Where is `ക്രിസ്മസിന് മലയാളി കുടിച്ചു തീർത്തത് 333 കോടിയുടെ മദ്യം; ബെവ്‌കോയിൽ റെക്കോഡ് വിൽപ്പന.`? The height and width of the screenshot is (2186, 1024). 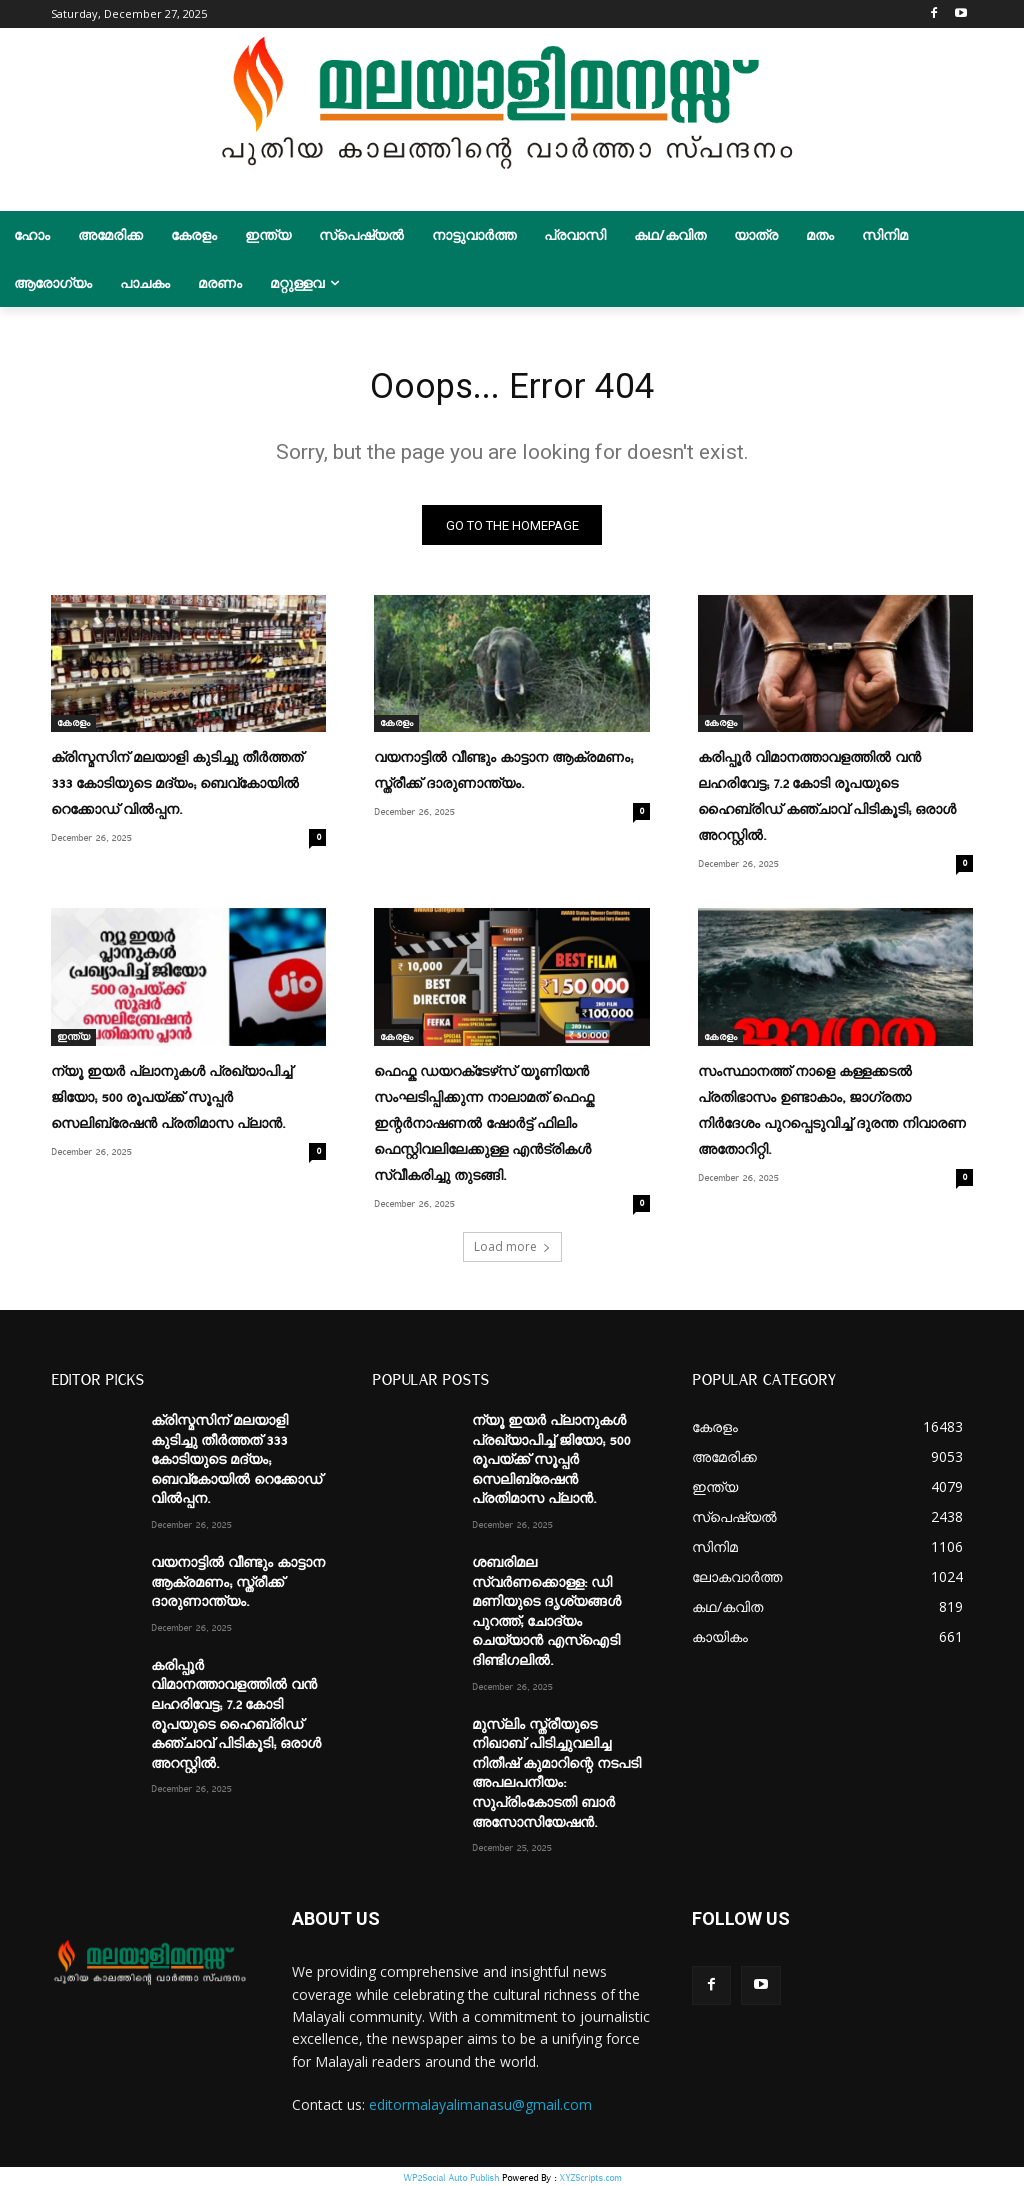
ക്രിസ്മസിന് മലയാളി കുടിച്ചു തീർത്തത് 333 കോടിയുടെ മദ്യം; ബെവ്‌കോയിൽ റെക്കോഡ് വിൽപ്പന. is located at coordinates (177, 791).